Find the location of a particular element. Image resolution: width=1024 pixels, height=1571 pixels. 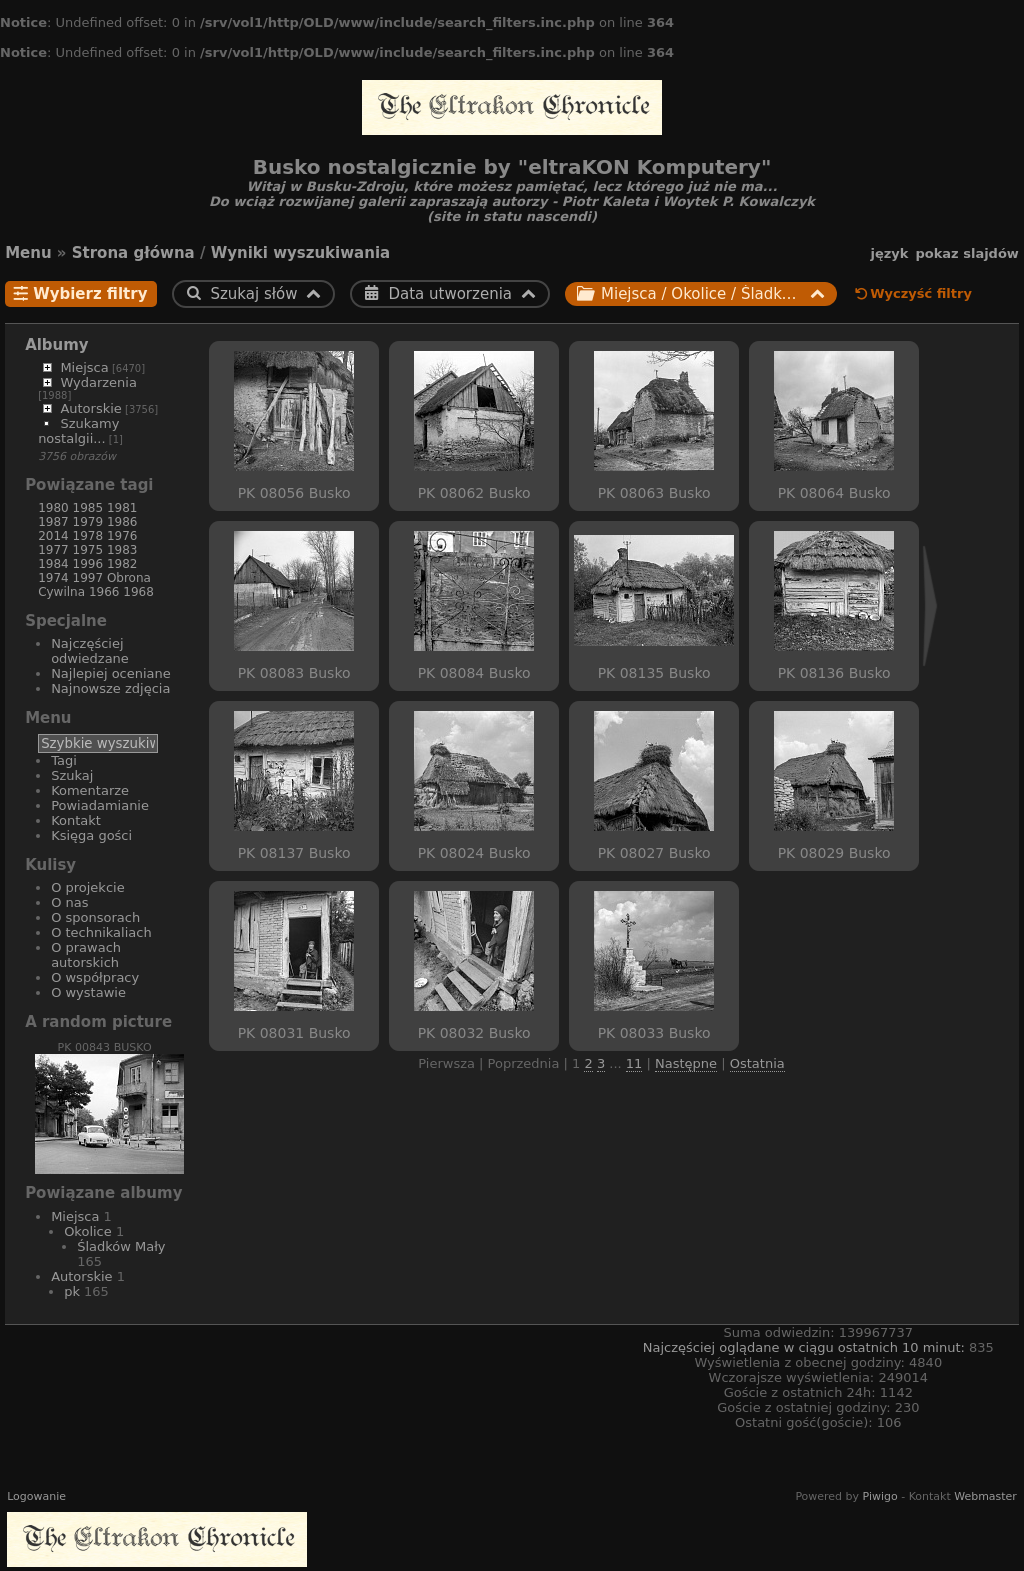

Kontakt is located at coordinates (76, 820).